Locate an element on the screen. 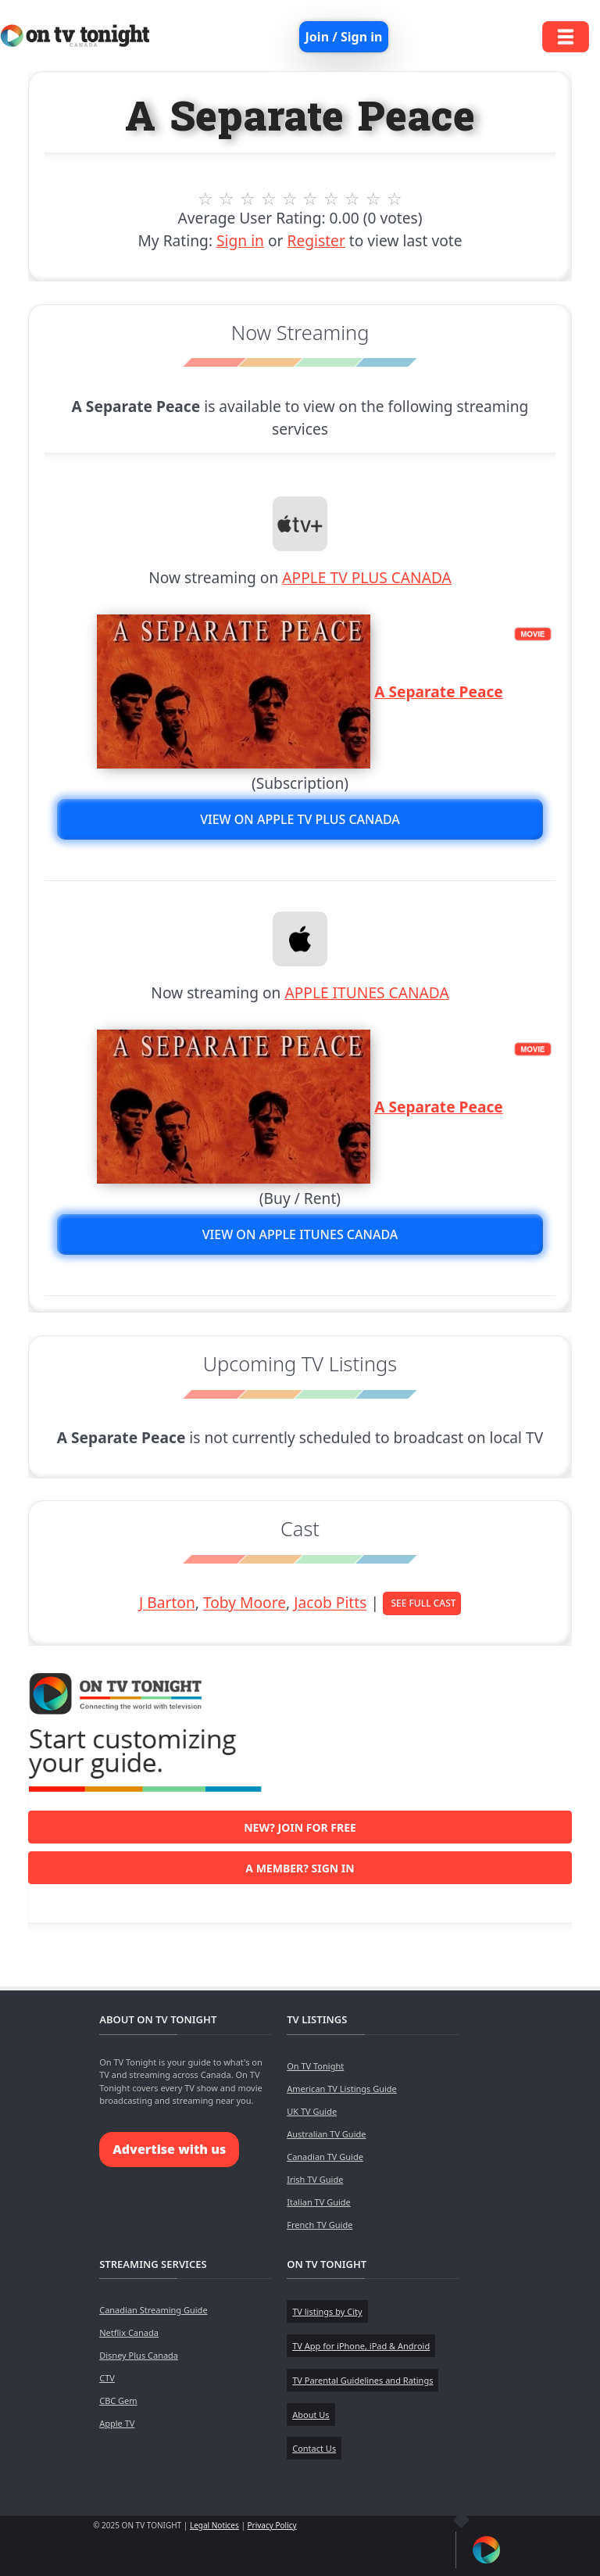 The width and height of the screenshot is (600, 2576). CTV is located at coordinates (107, 2378).